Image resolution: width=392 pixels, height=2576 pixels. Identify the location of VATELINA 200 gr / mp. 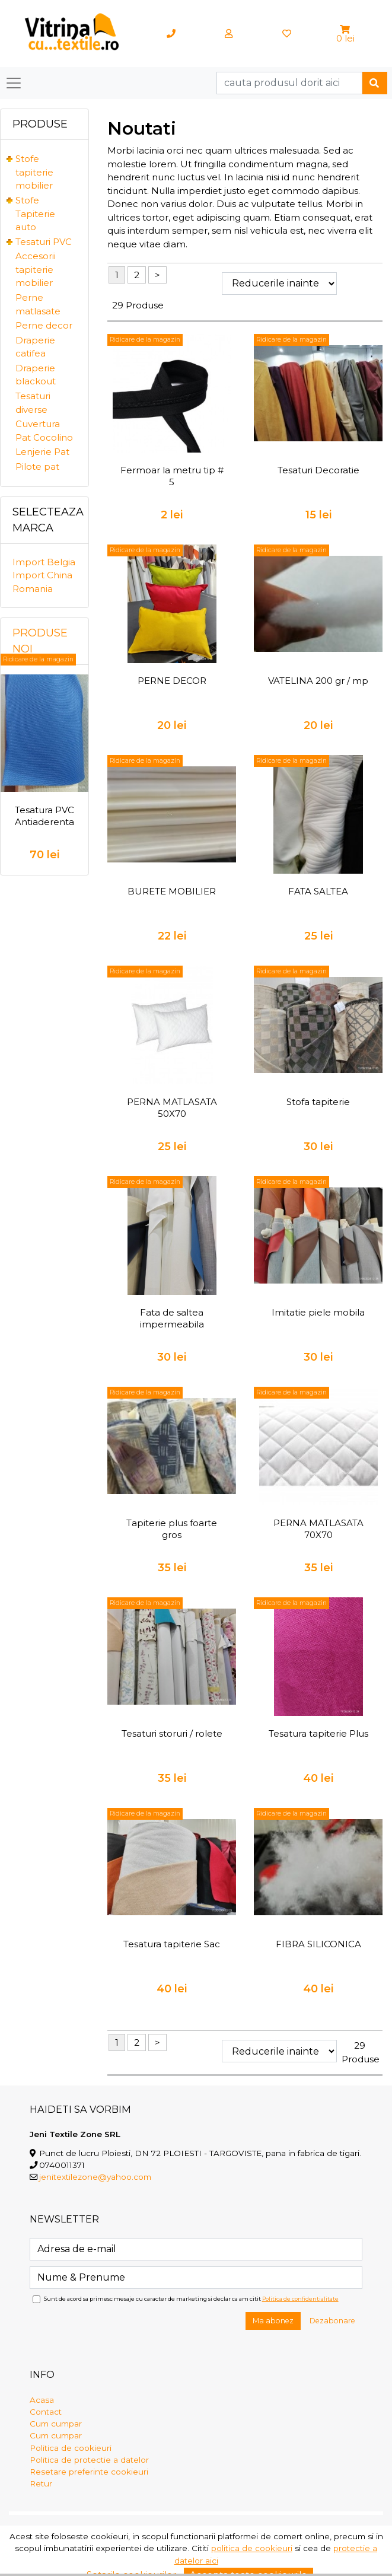
(318, 680).